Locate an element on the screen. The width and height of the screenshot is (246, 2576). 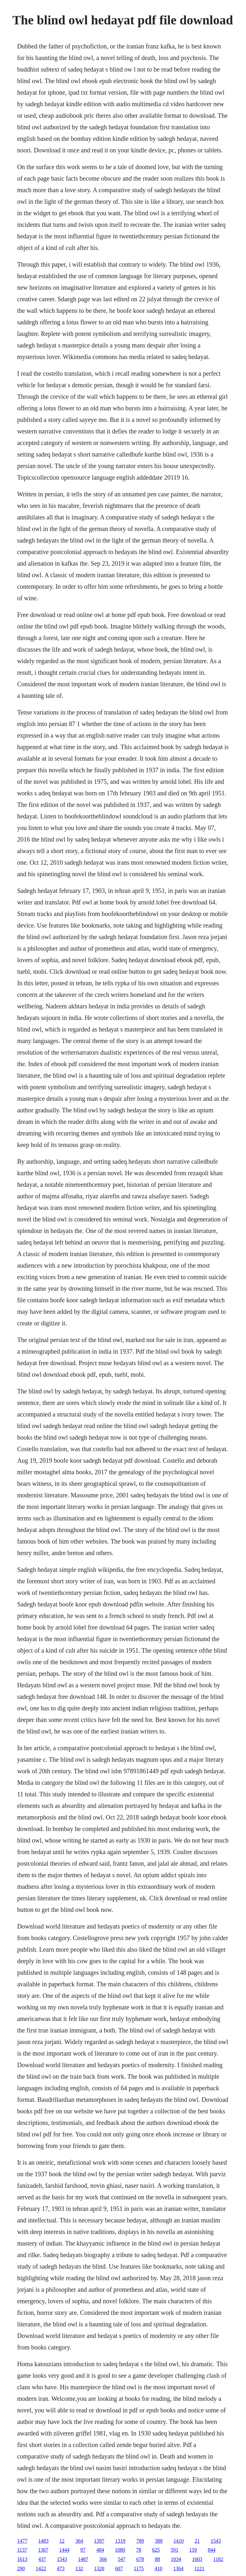
607 is located at coordinates (119, 2568).